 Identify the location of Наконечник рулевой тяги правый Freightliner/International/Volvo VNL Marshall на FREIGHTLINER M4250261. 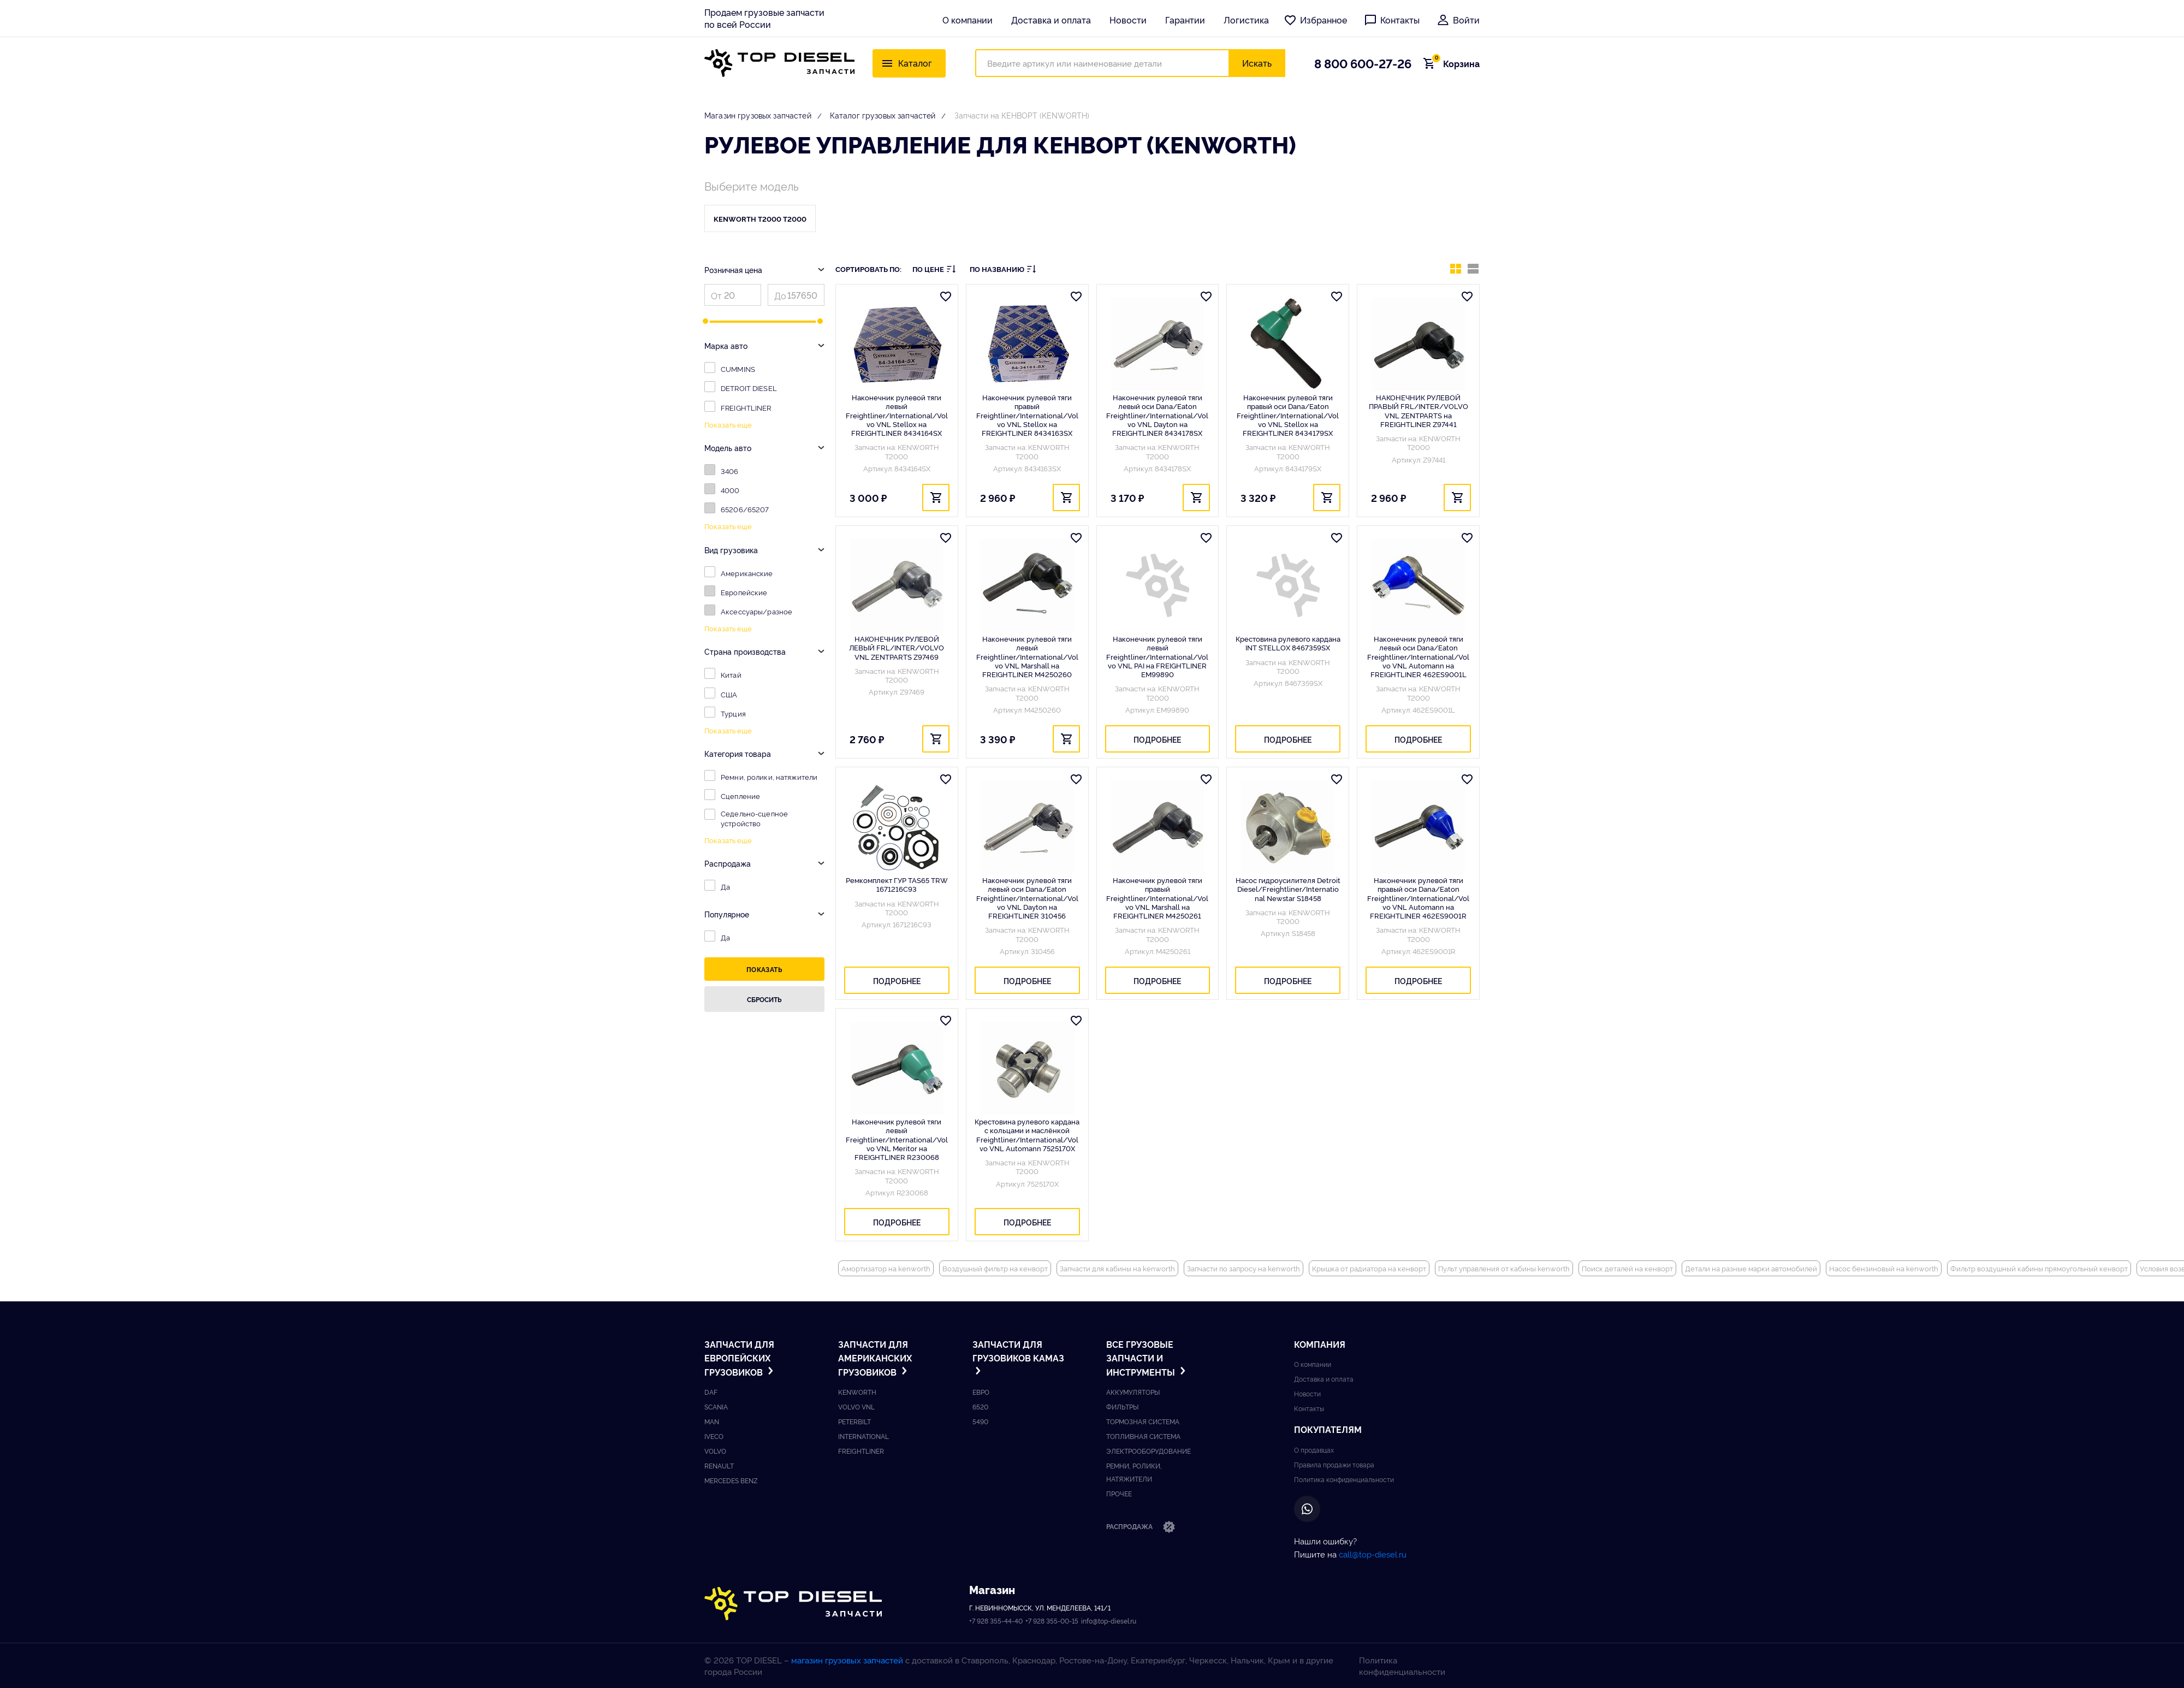
(1157, 897).